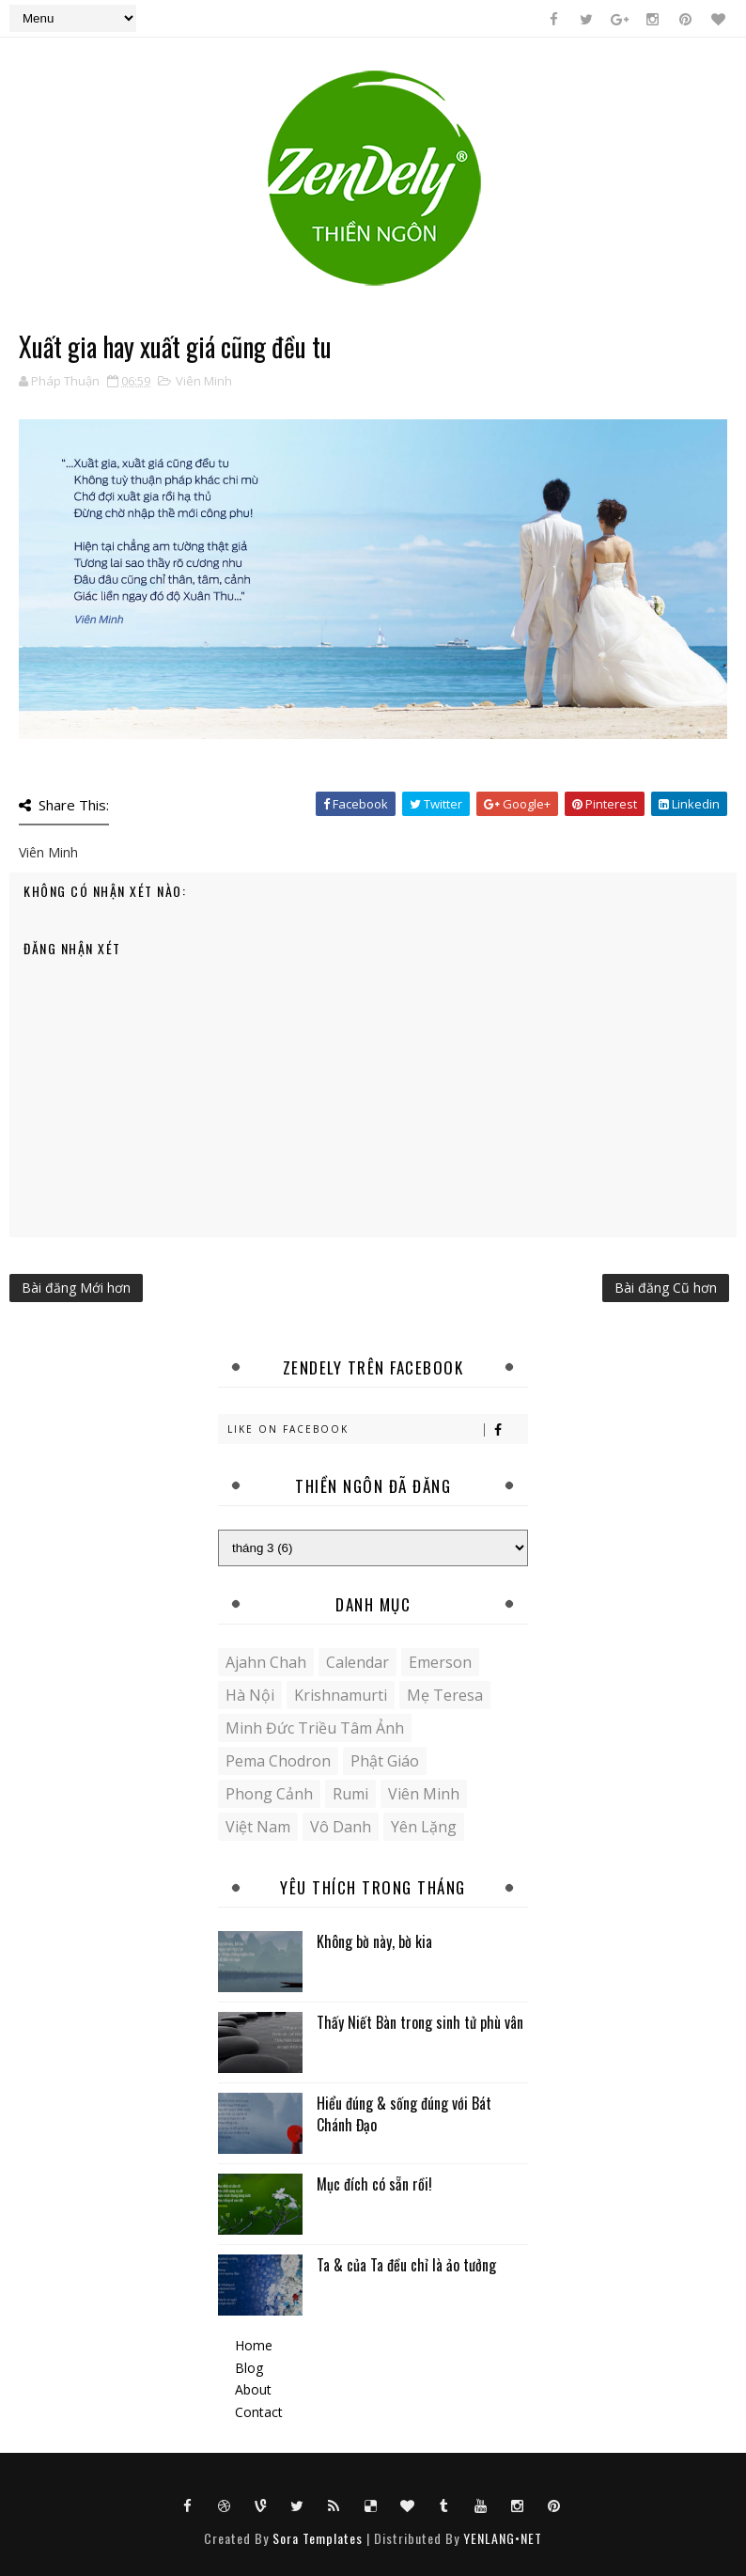 The height and width of the screenshot is (2576, 746). I want to click on Bài đăng Mới hơn, so click(76, 1287).